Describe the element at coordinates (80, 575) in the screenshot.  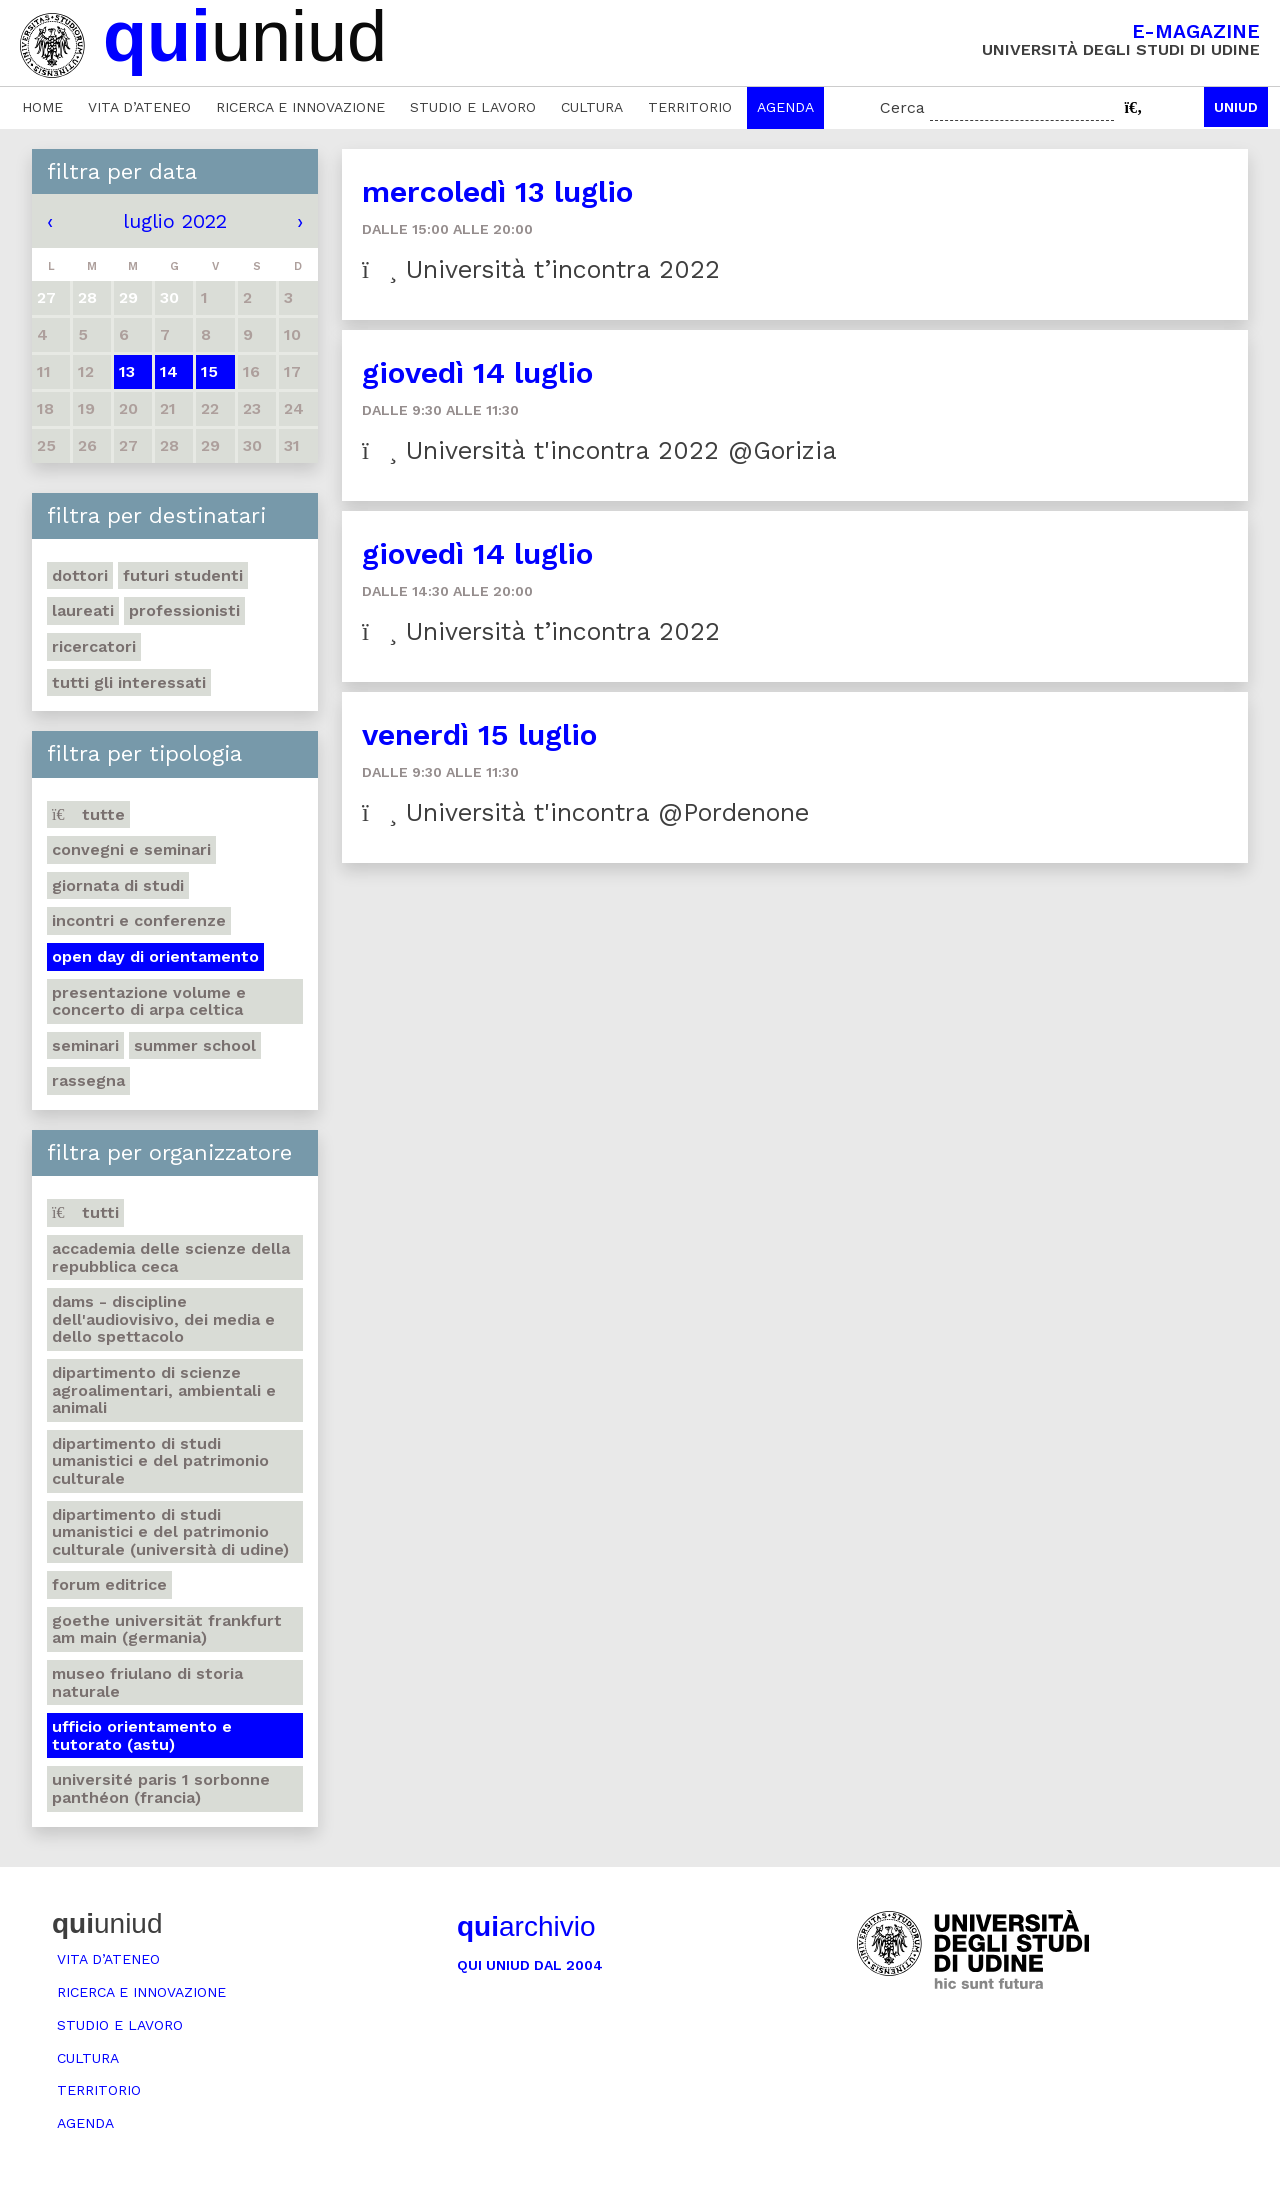
I see `Dottori` at that location.